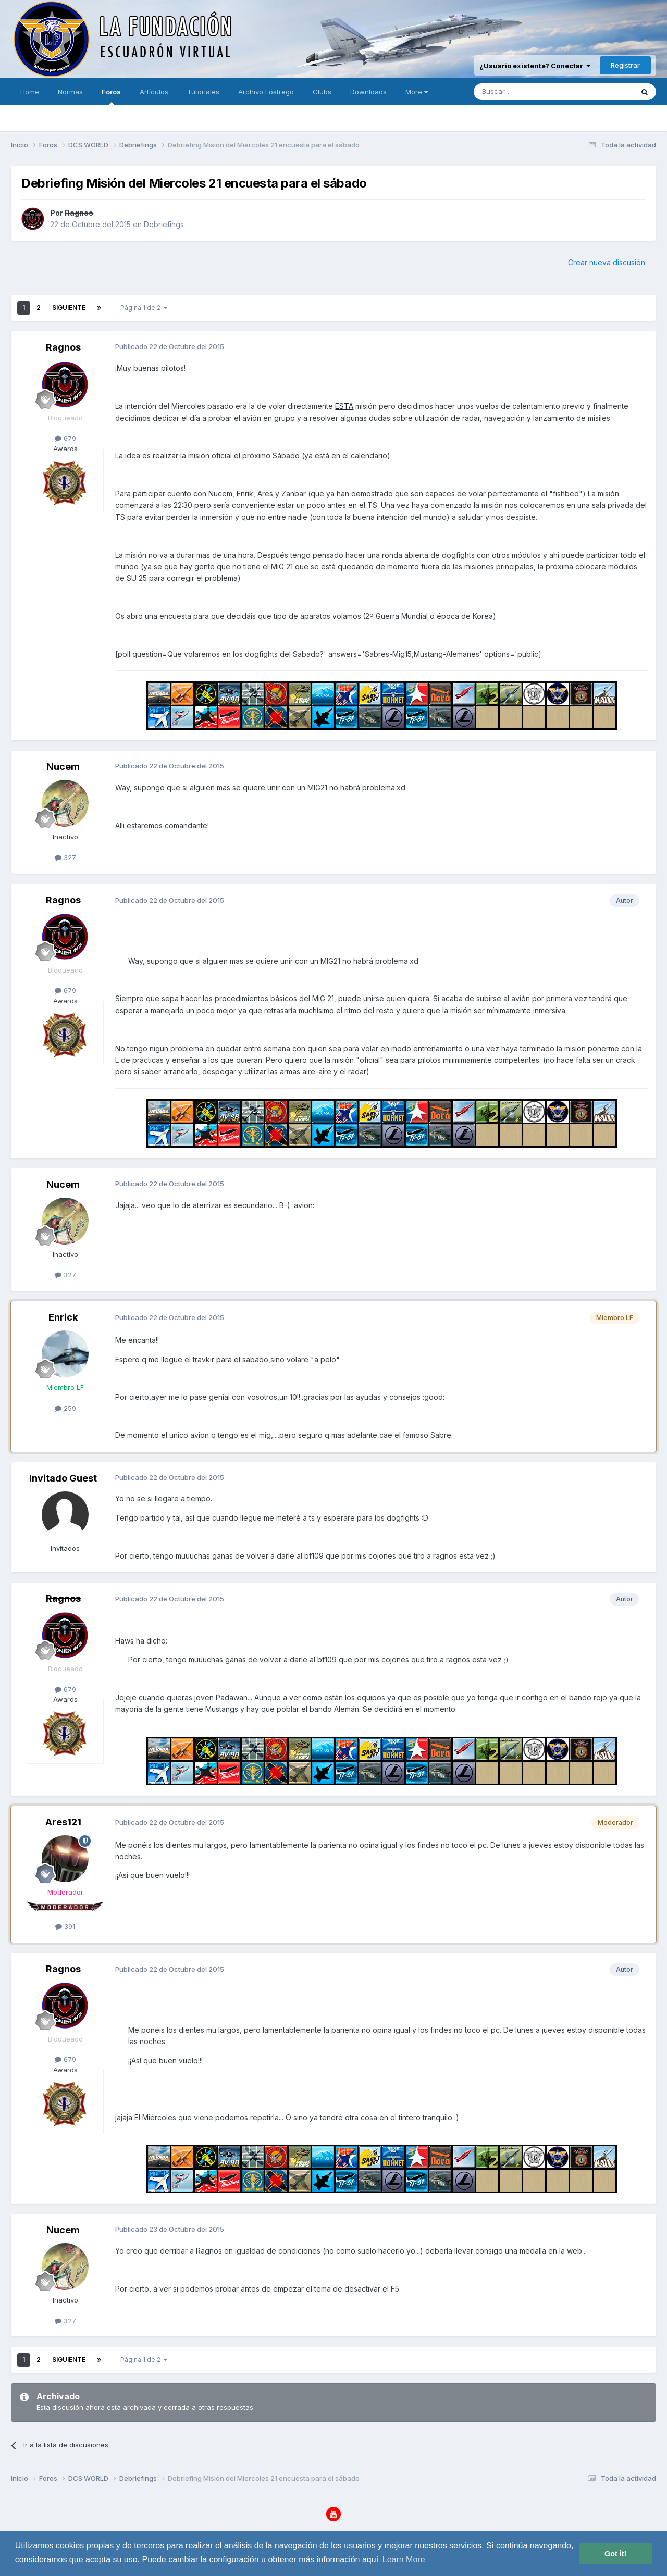 The height and width of the screenshot is (2576, 667). Describe the element at coordinates (63, 1317) in the screenshot. I see `Enrick` at that location.